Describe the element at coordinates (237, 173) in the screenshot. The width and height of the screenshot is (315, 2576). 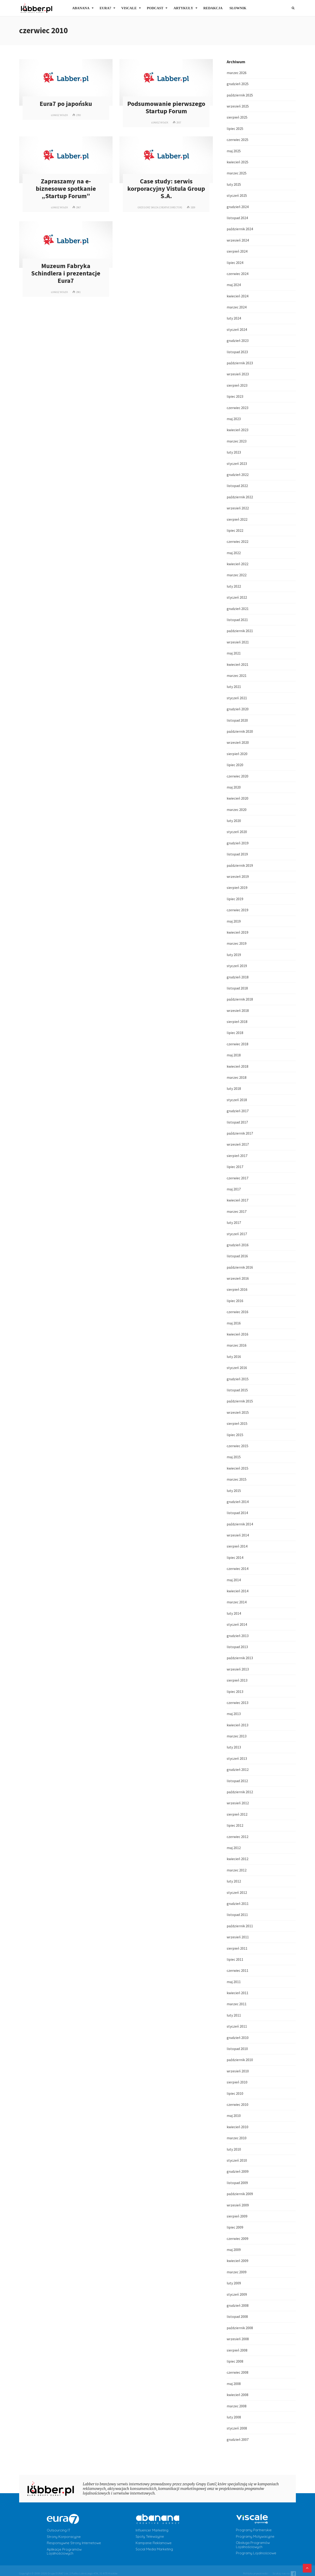
I see `marzec 2025` at that location.